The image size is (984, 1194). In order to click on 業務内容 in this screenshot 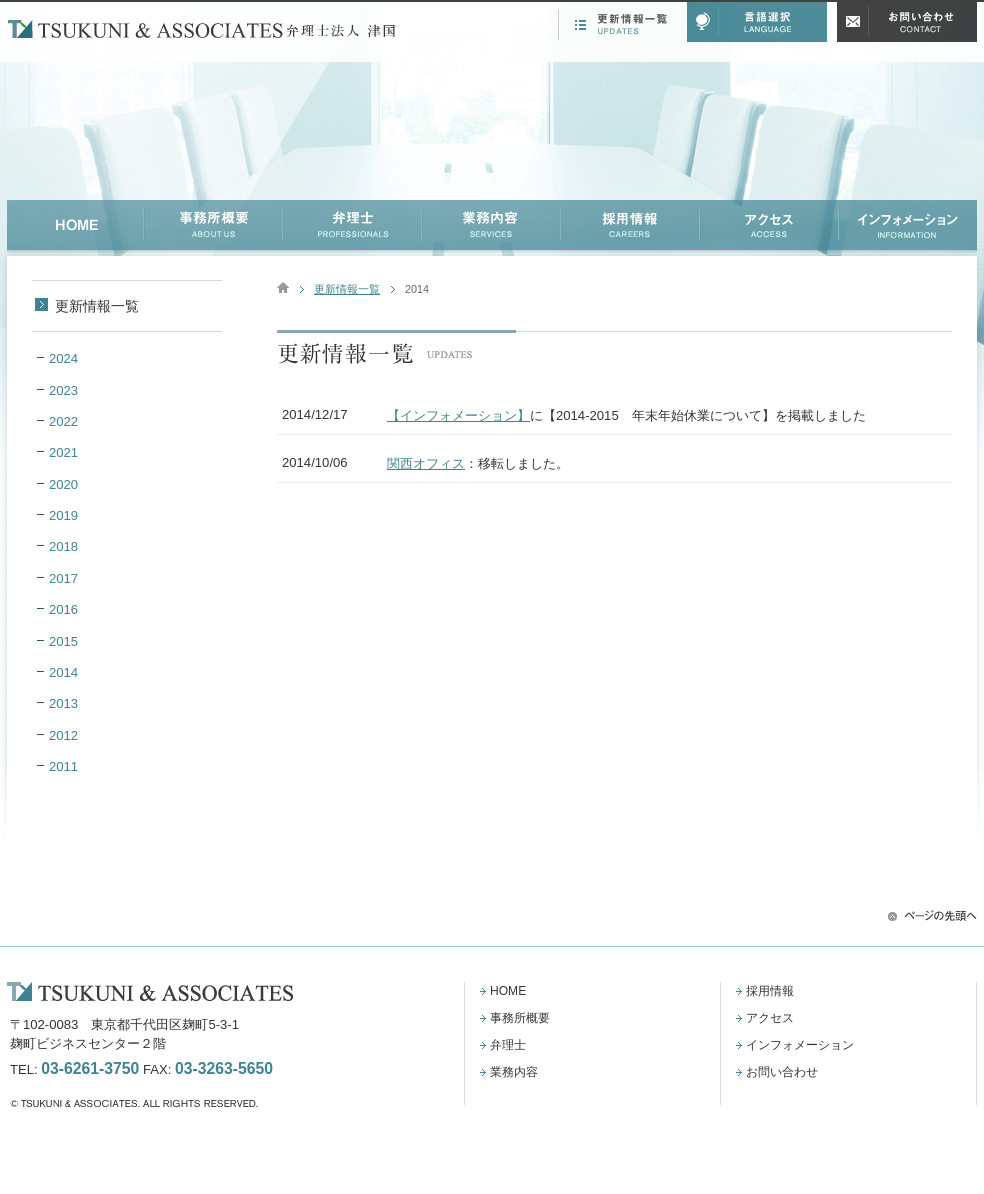, I will do `click(514, 1072)`.